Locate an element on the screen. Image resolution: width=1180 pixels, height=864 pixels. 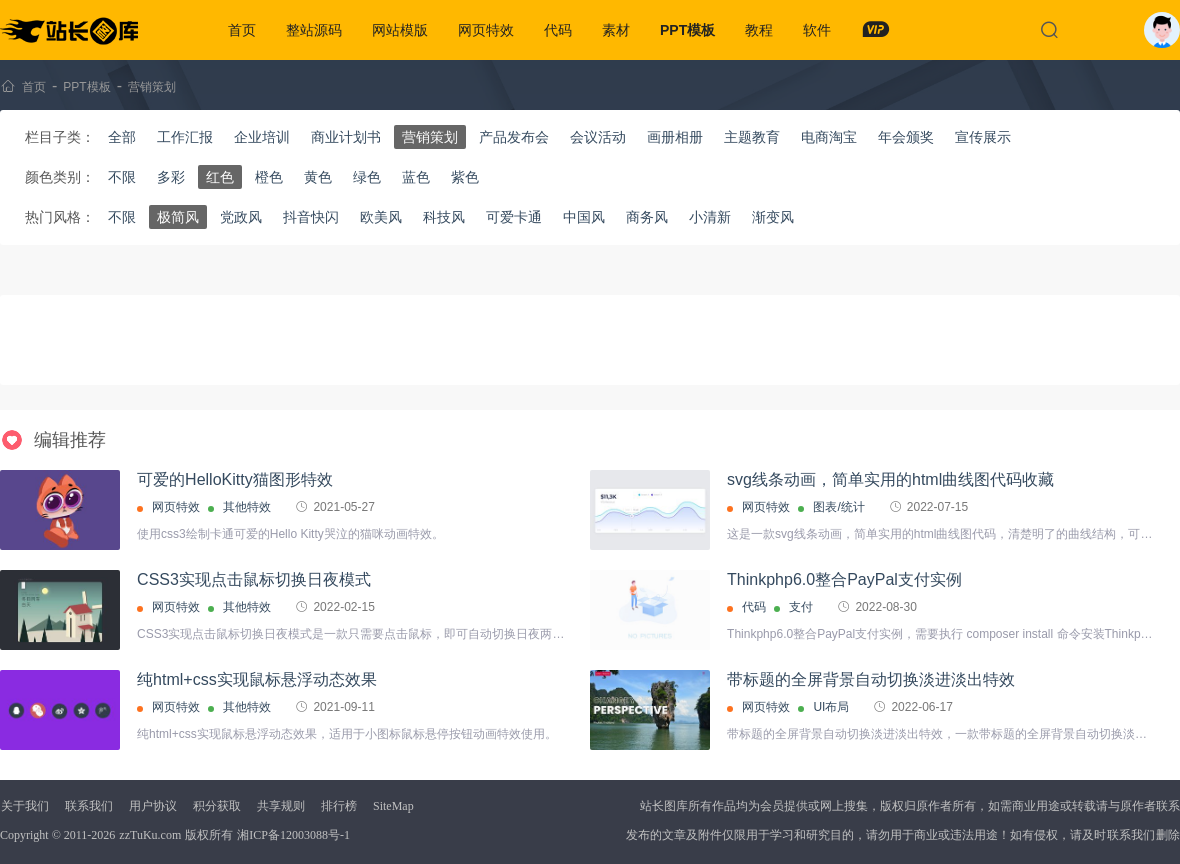
画册相册 is located at coordinates (675, 137).